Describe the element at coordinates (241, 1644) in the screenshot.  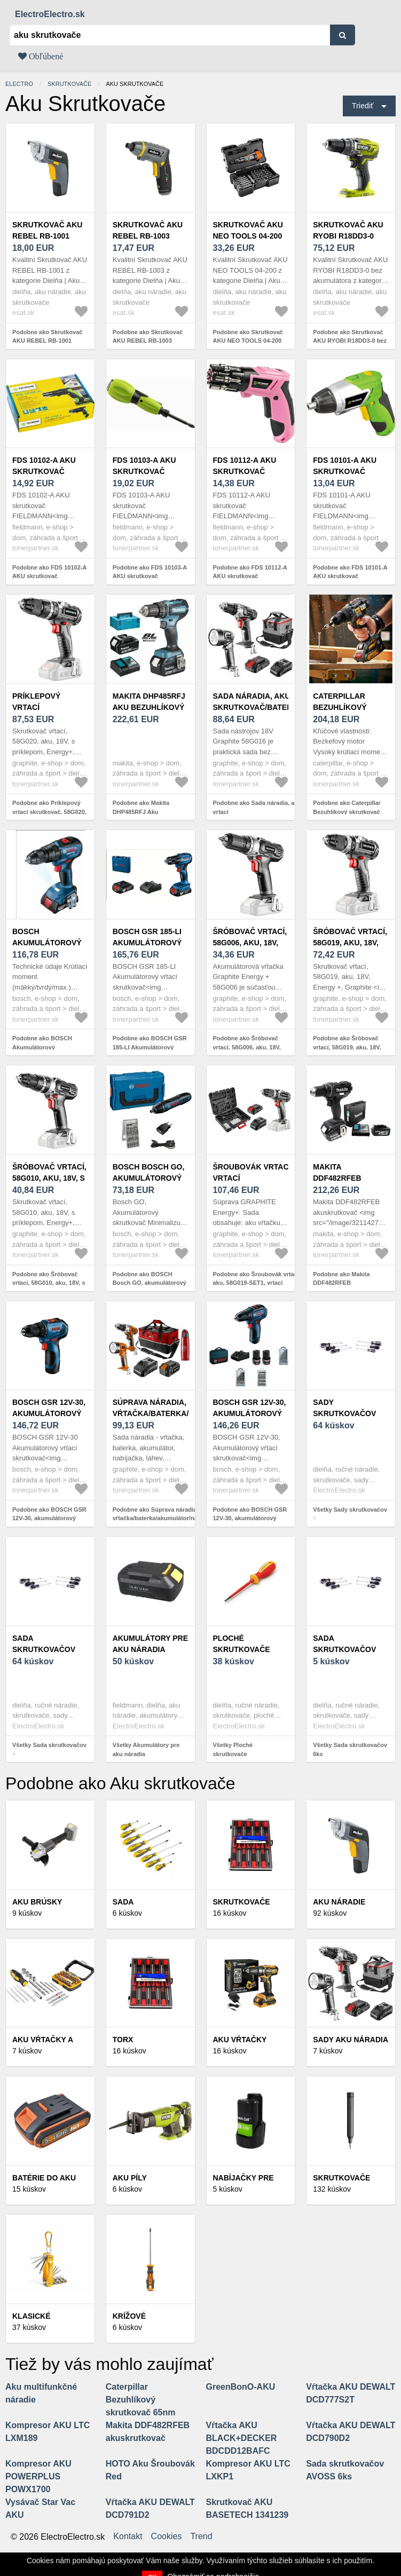
I see `Ploché skrutkovače` at that location.